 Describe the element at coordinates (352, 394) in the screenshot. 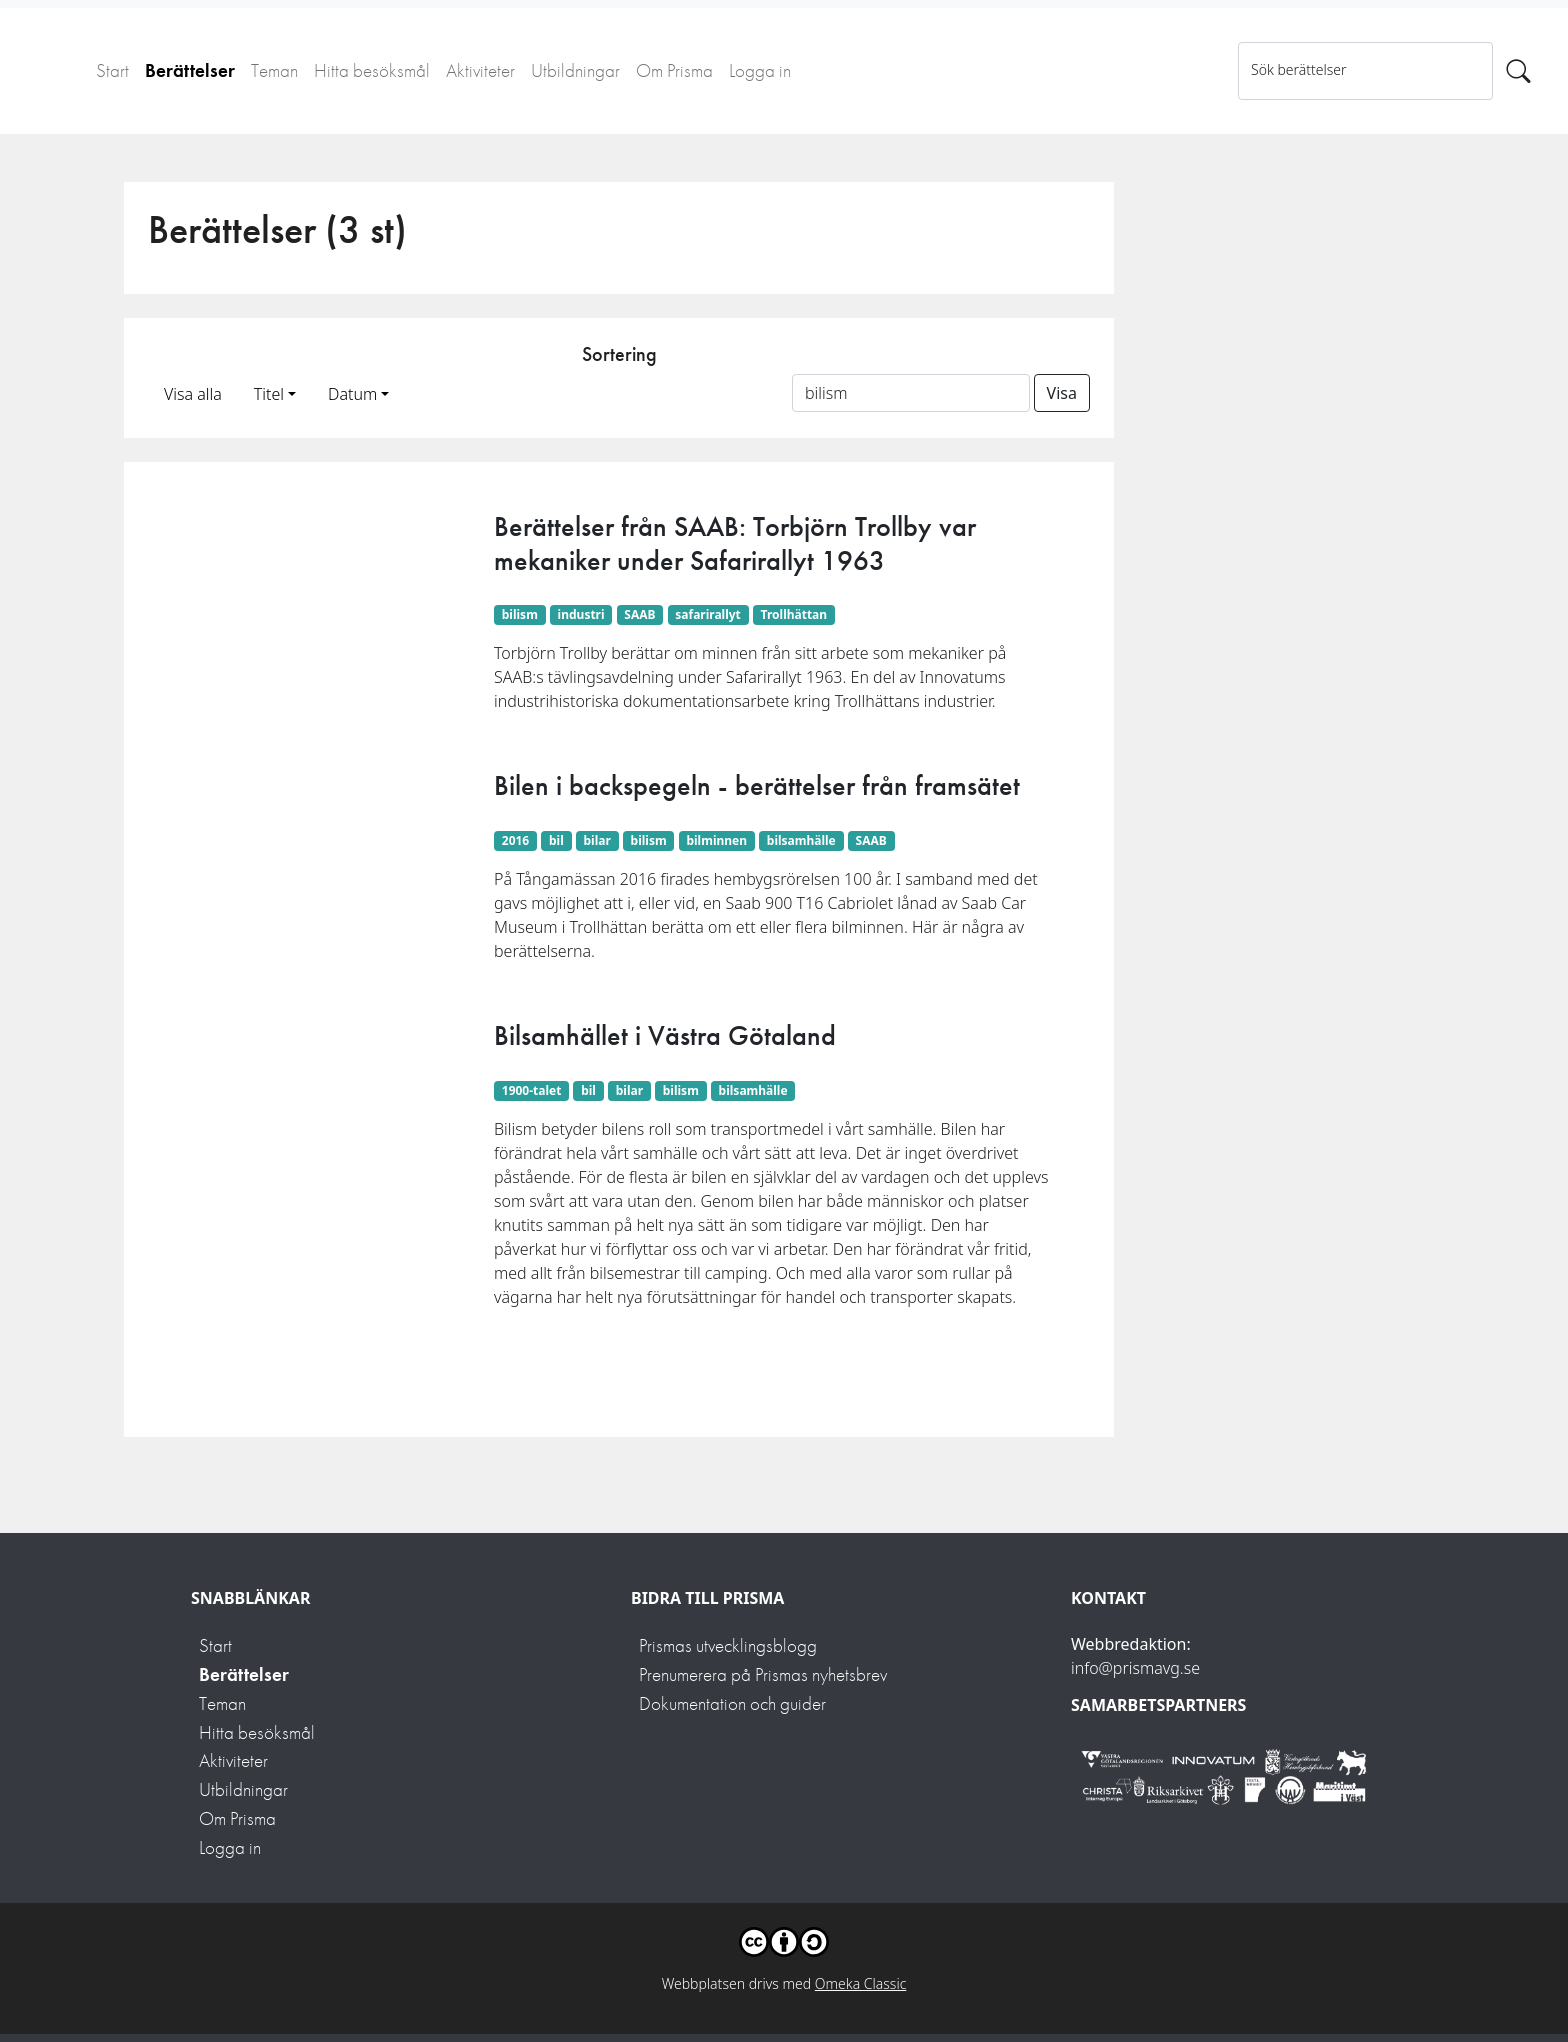

I see `Datum [button]` at that location.